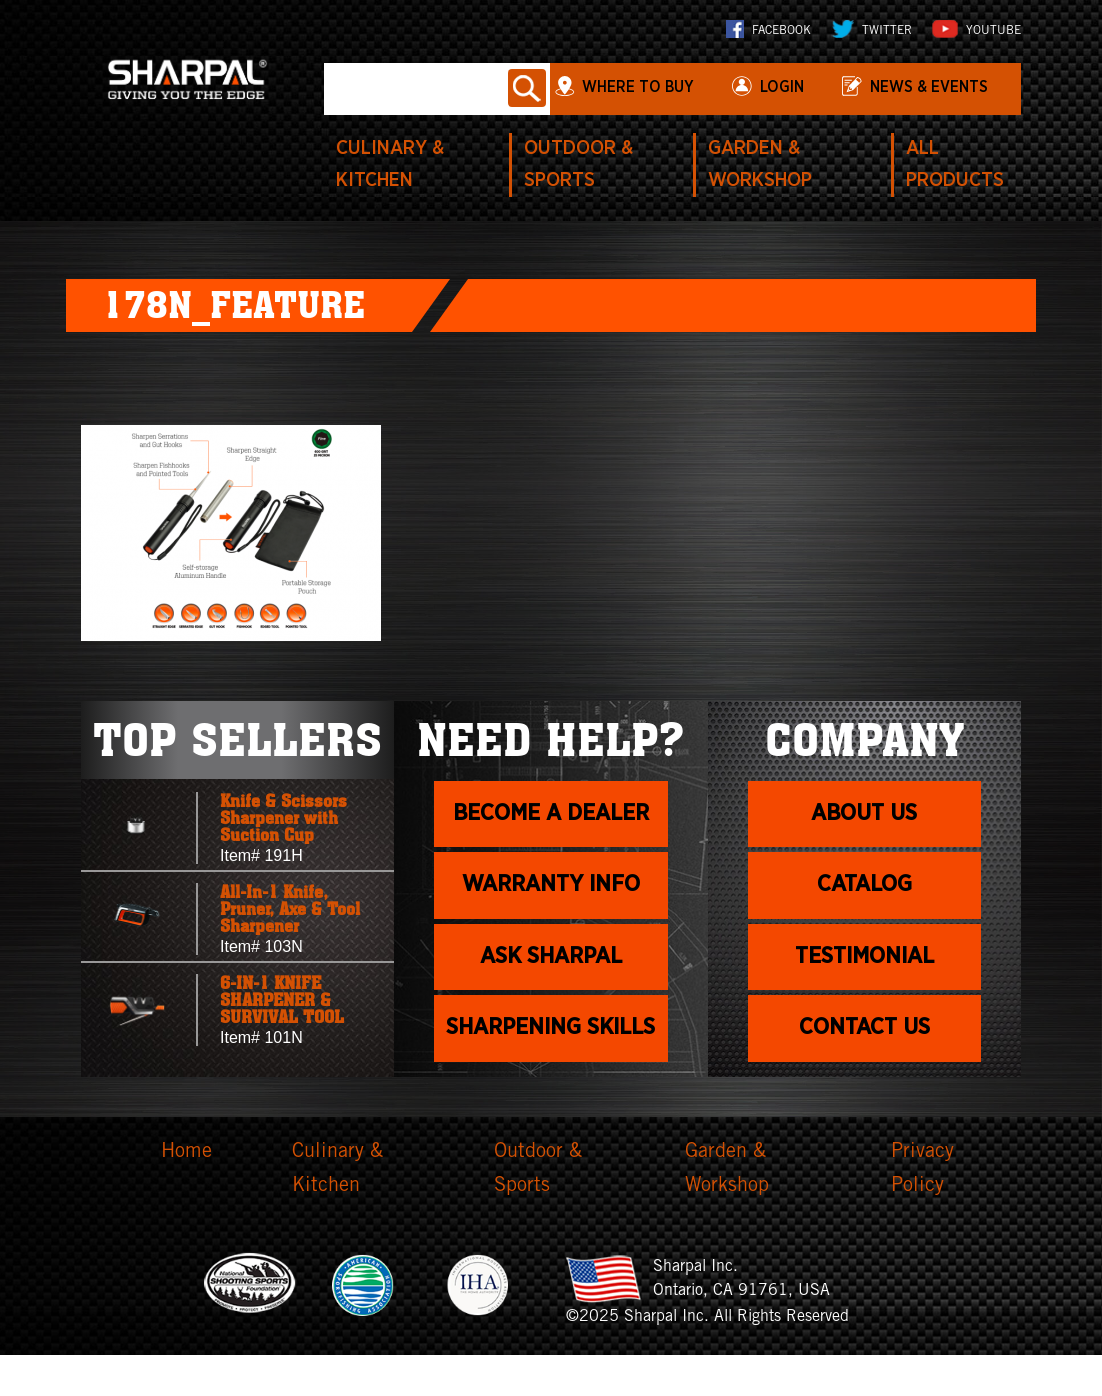 The image size is (1102, 1396). Describe the element at coordinates (727, 1212) in the screenshot. I see `Garden & Workshop` at that location.